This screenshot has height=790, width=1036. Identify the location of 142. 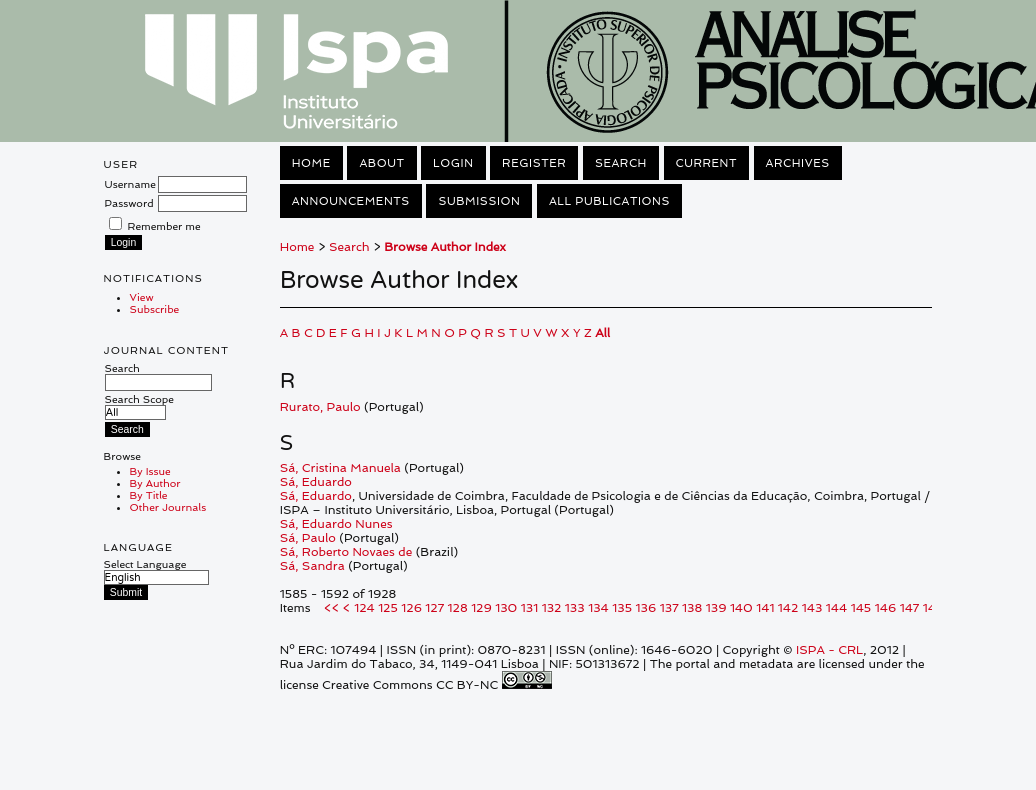
(788, 608).